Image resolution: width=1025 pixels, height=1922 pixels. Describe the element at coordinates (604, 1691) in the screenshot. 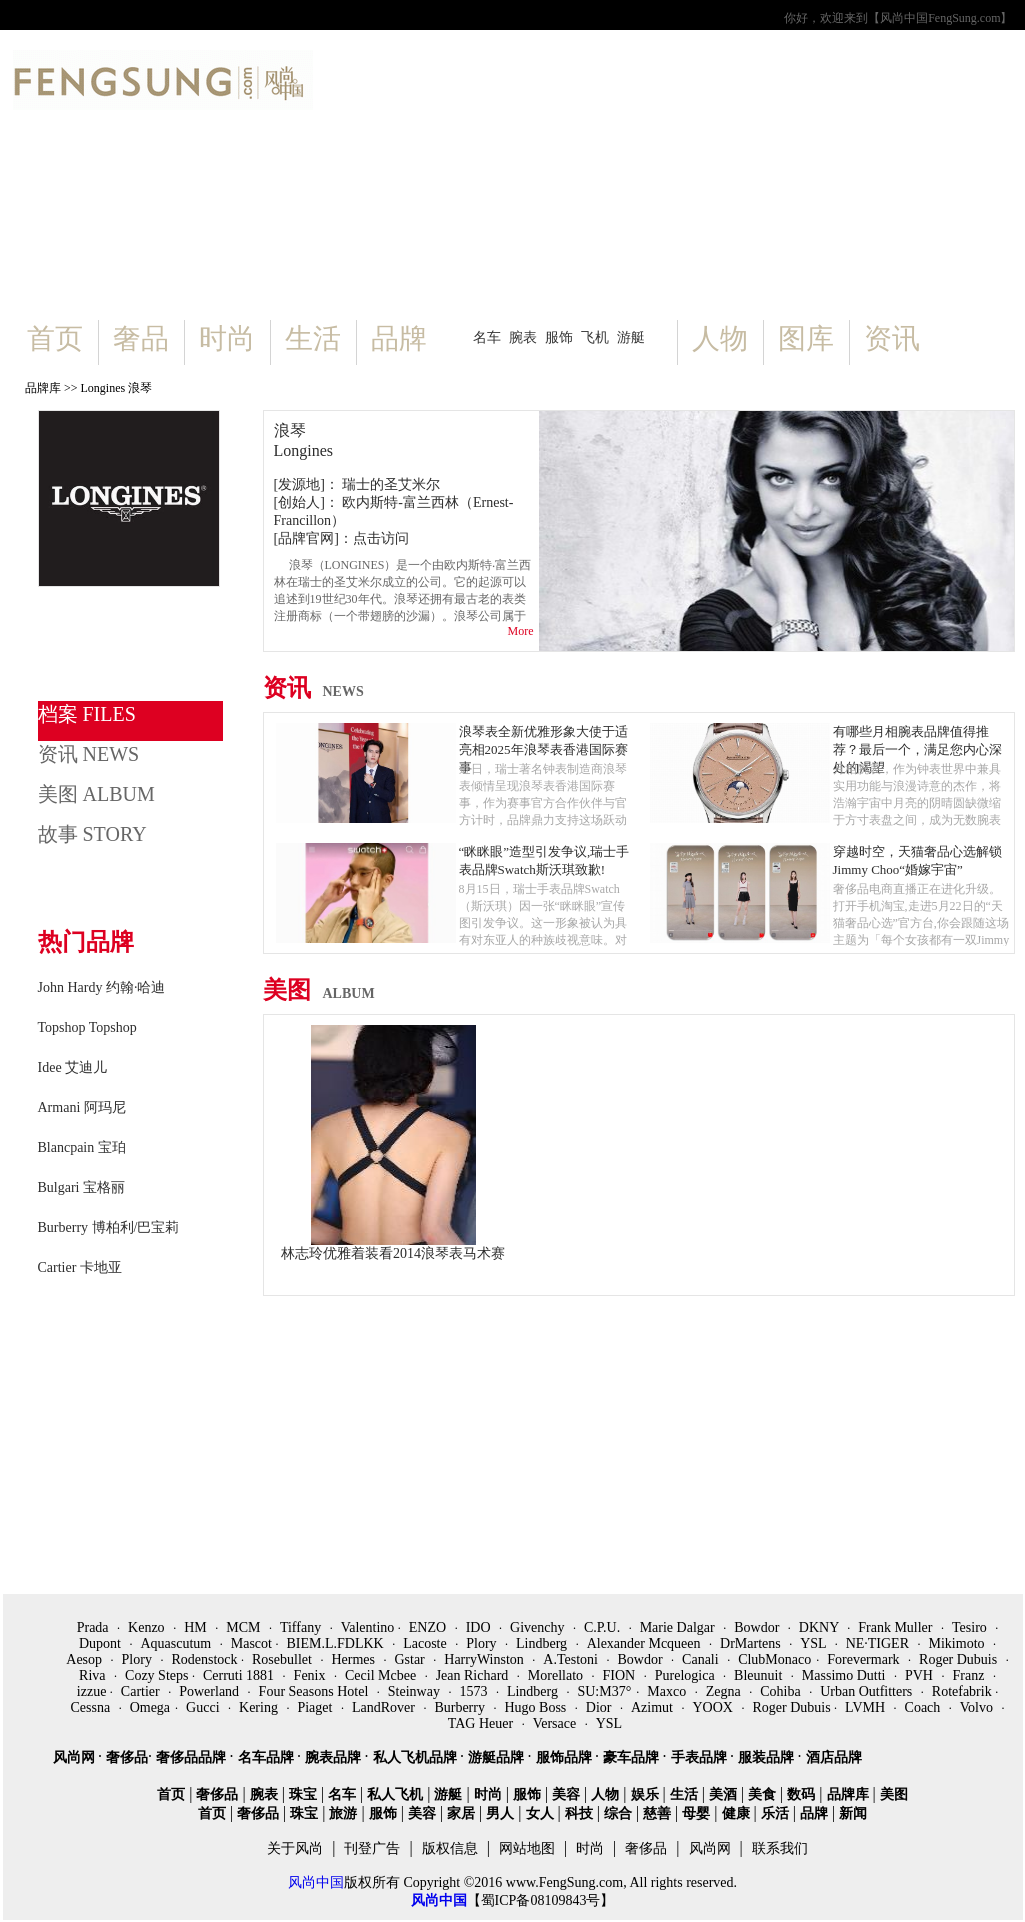

I see `SU:M37°` at that location.